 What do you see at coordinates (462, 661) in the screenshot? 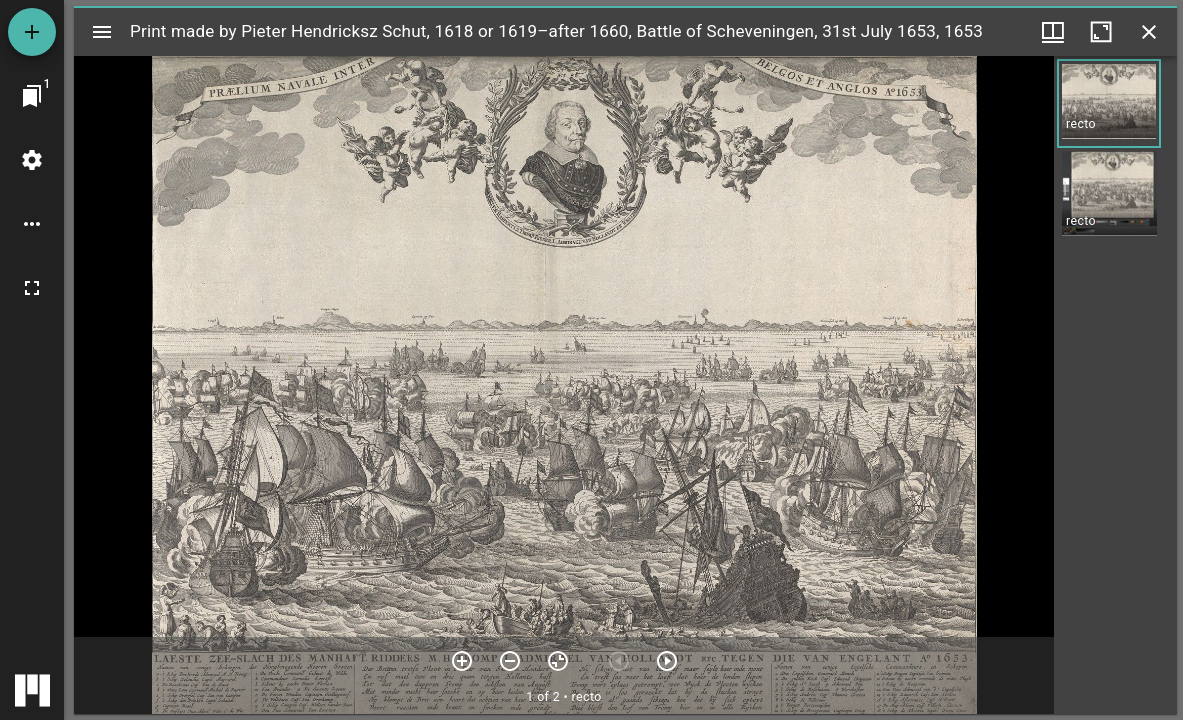
I see `[Zoom in]` at bounding box center [462, 661].